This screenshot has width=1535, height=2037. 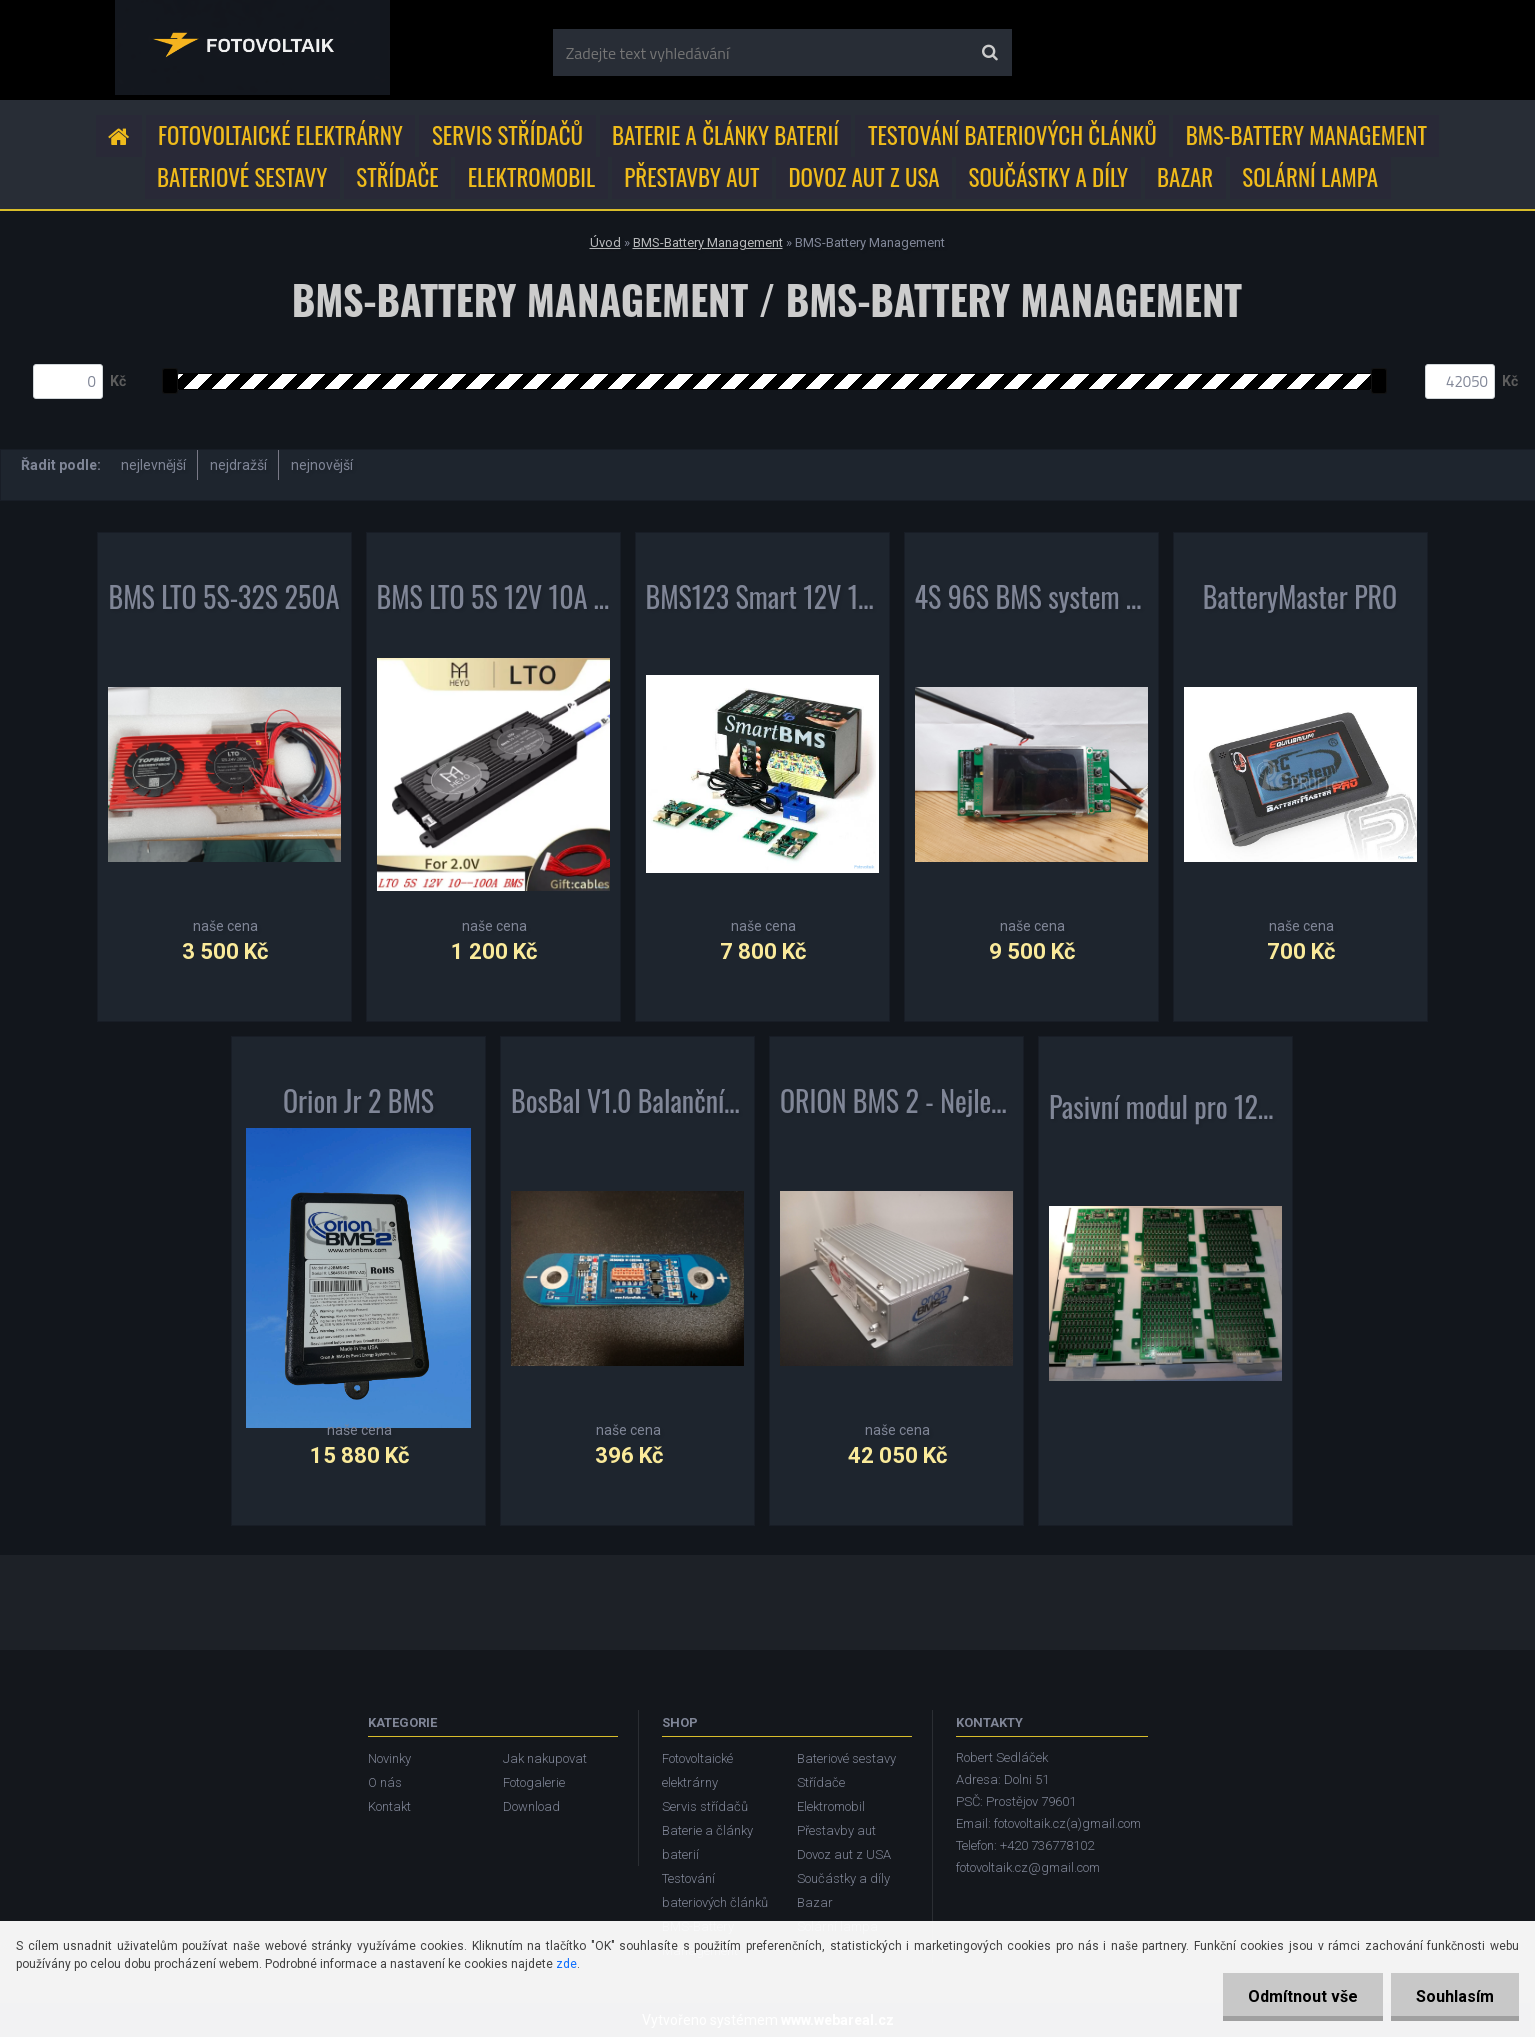 What do you see at coordinates (1012, 135) in the screenshot?
I see `Testování bateriových článků` at bounding box center [1012, 135].